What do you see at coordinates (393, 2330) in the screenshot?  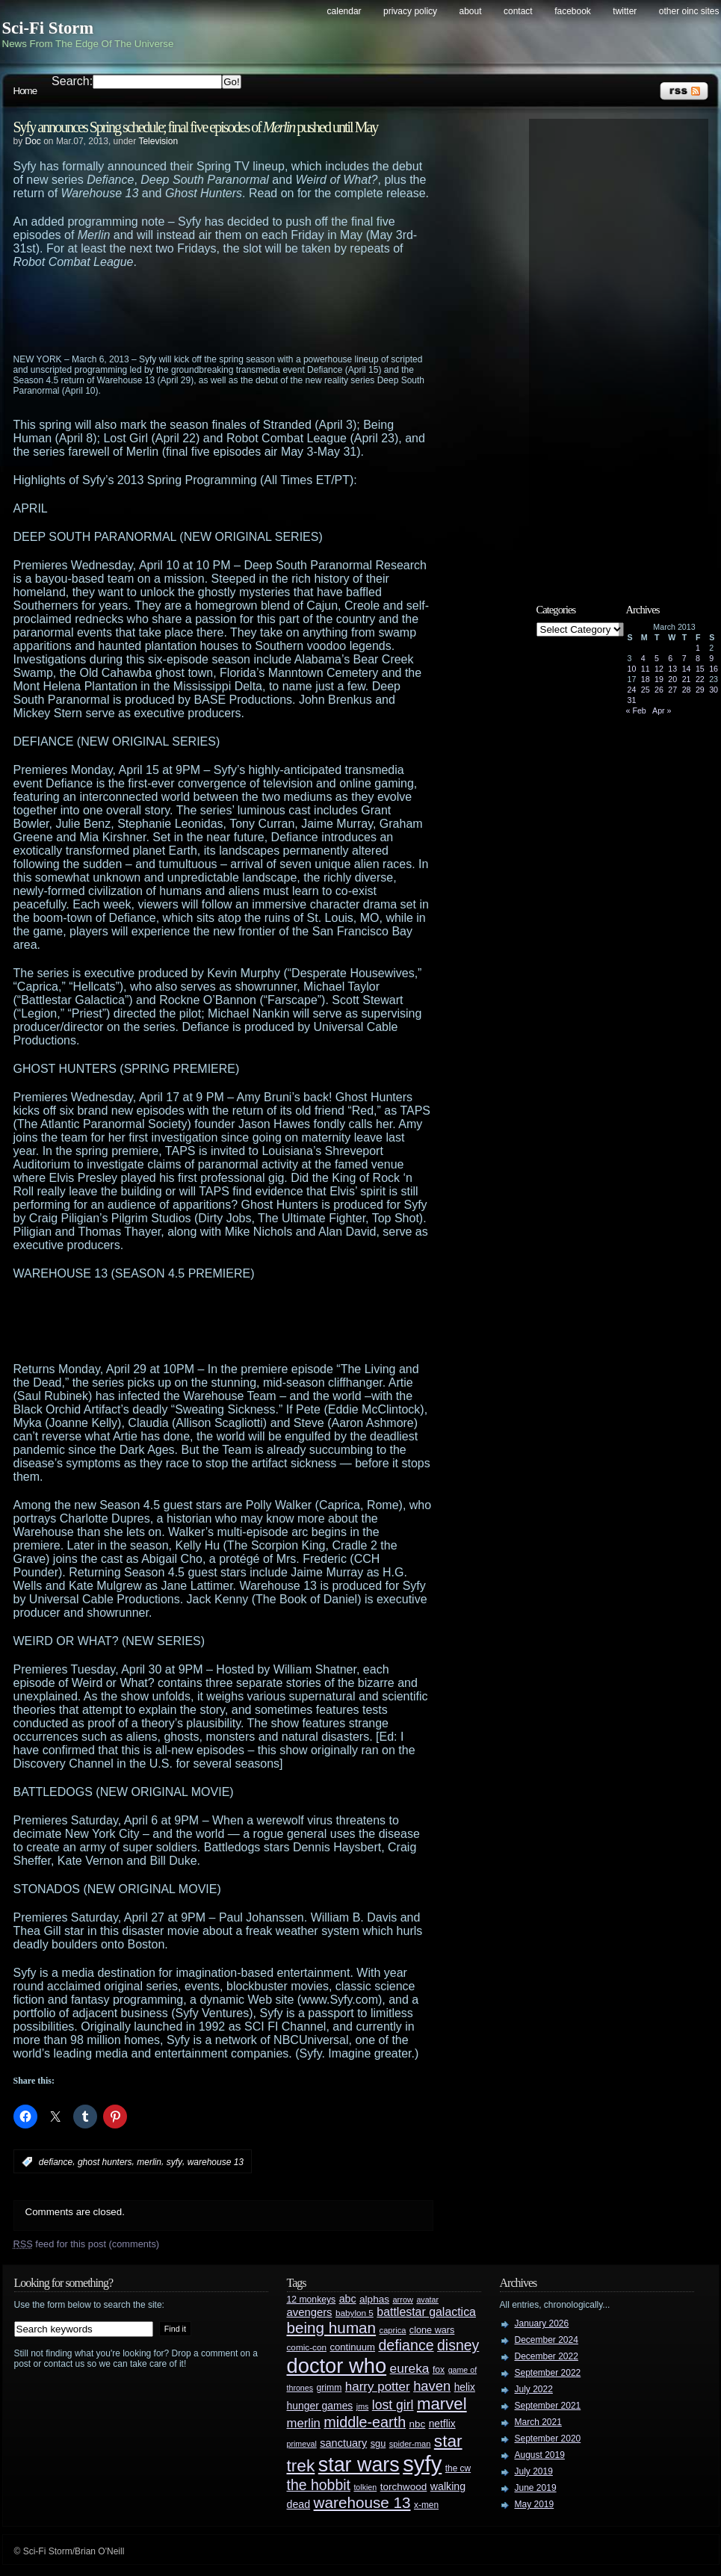 I see `caprica [caprica (25 items)]` at bounding box center [393, 2330].